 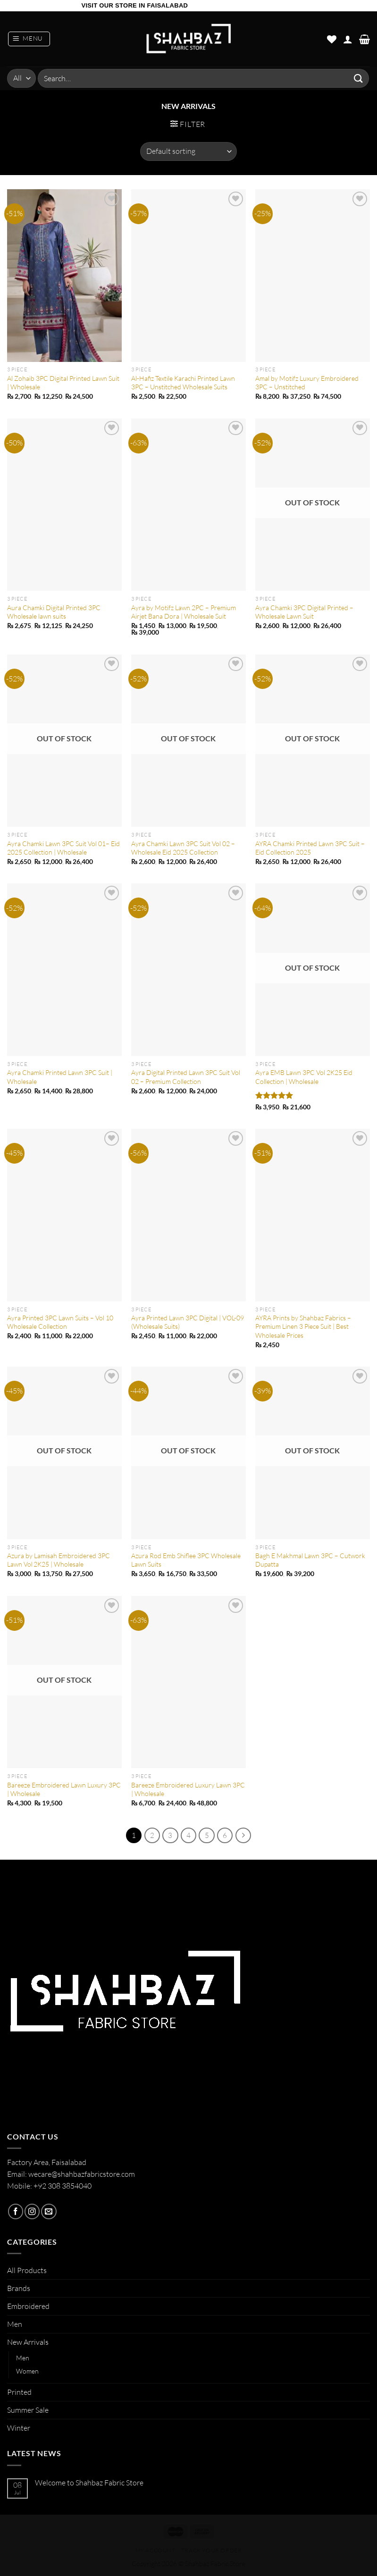 I want to click on [Al-Hafiz Textile Karachi Printed Lawn 3PC – Unstitched Wholesale Suits], so click(x=188, y=275).